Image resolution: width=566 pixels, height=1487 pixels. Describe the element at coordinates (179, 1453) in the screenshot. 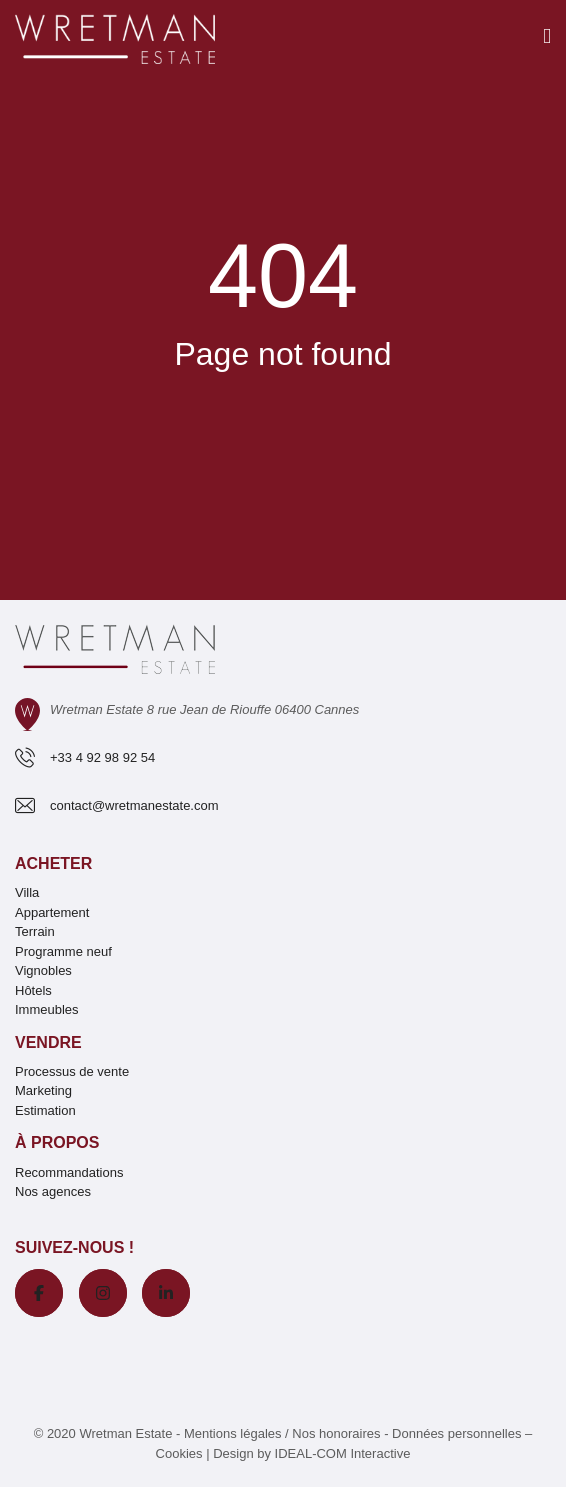

I see `Cookies` at that location.